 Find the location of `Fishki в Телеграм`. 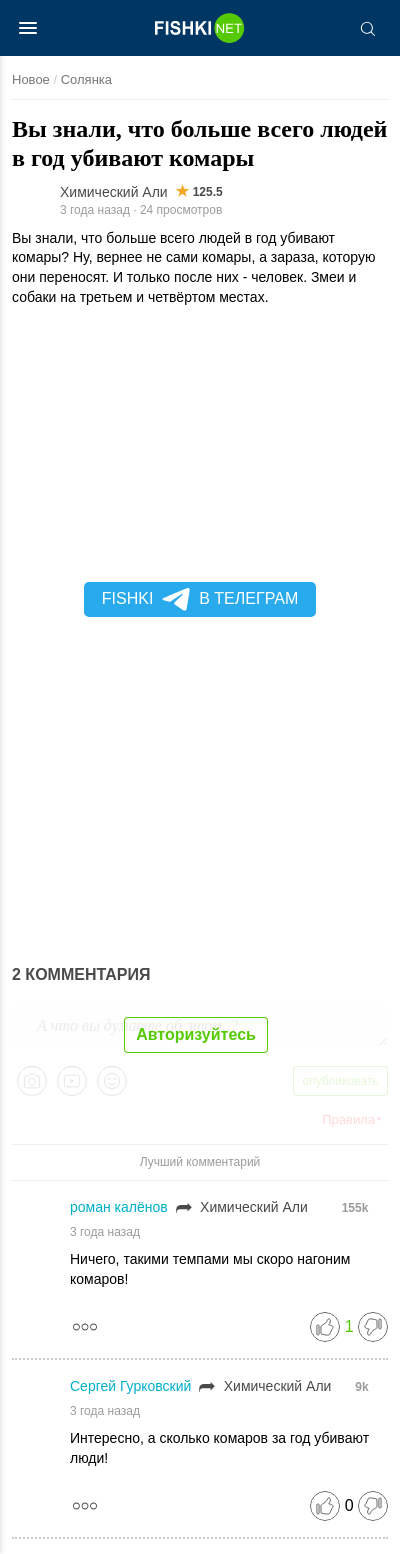

Fishki в Телеграм is located at coordinates (200, 599).